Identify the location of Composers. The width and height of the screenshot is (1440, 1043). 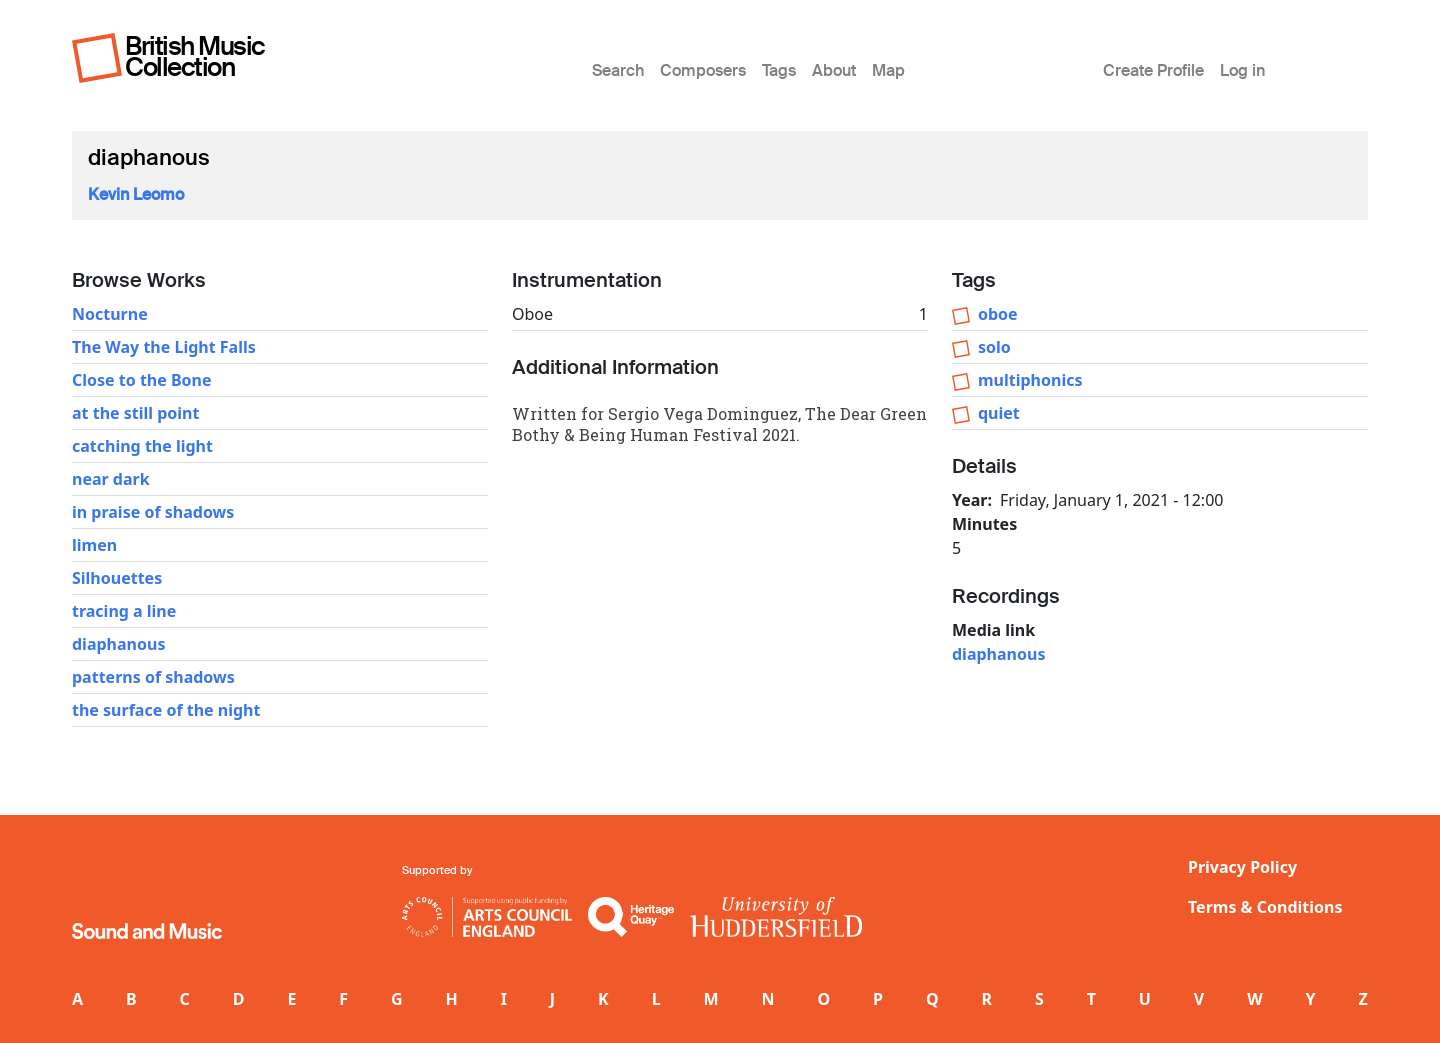
(703, 70).